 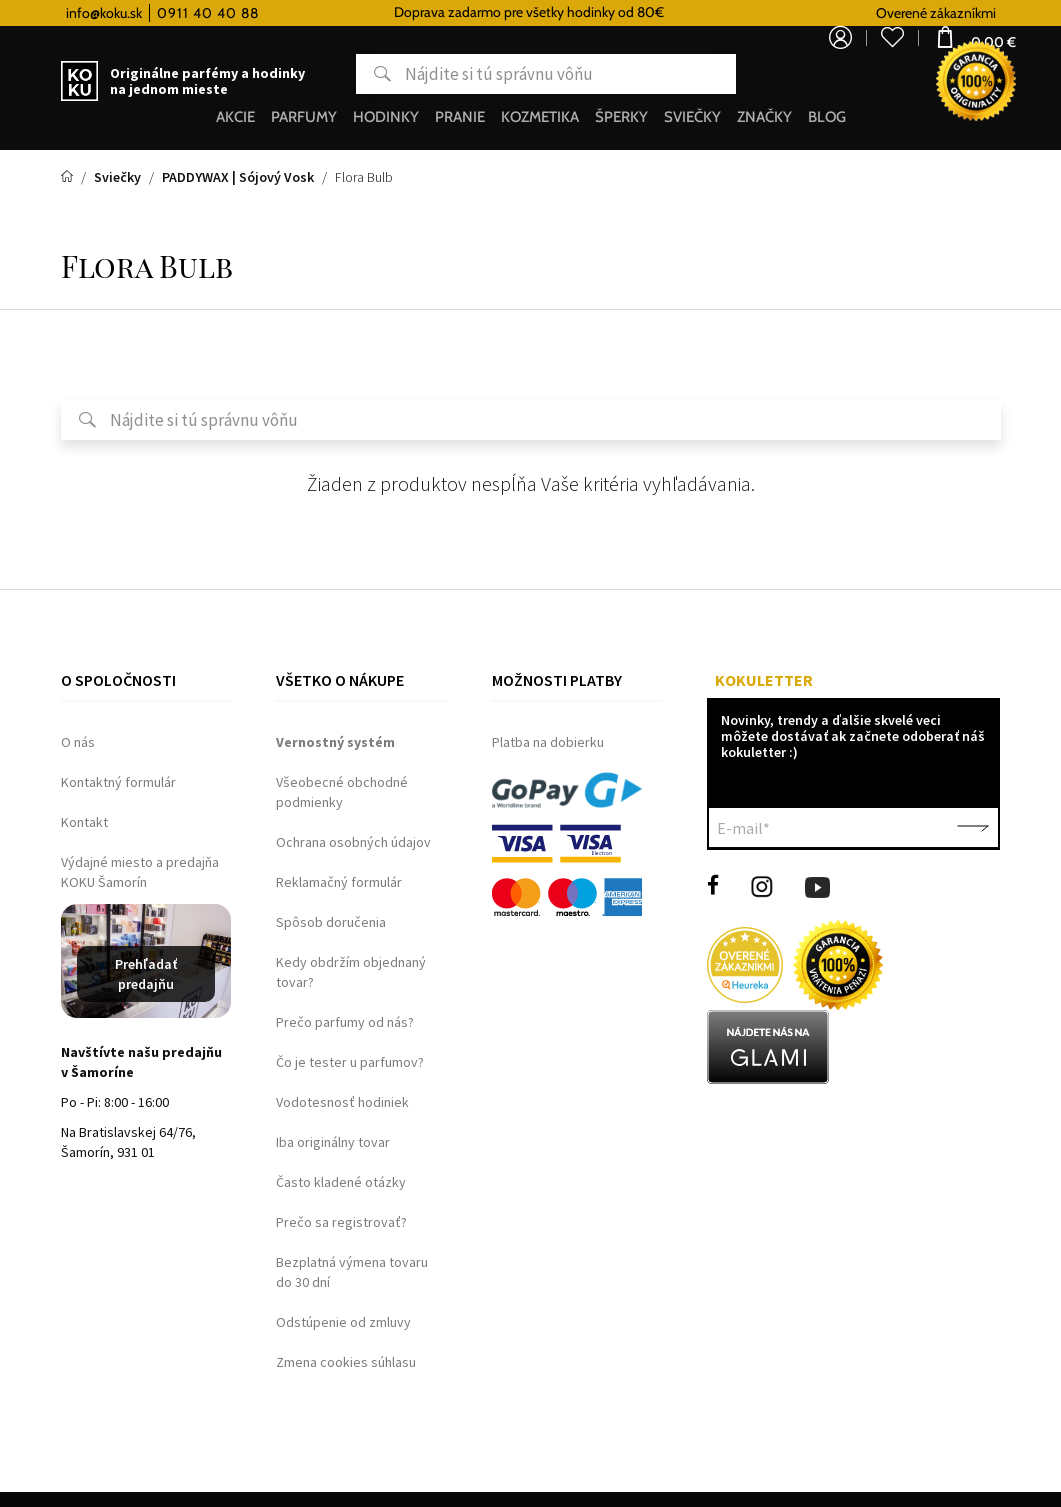 I want to click on Odstúpenie od zmluvy, so click(x=343, y=1322).